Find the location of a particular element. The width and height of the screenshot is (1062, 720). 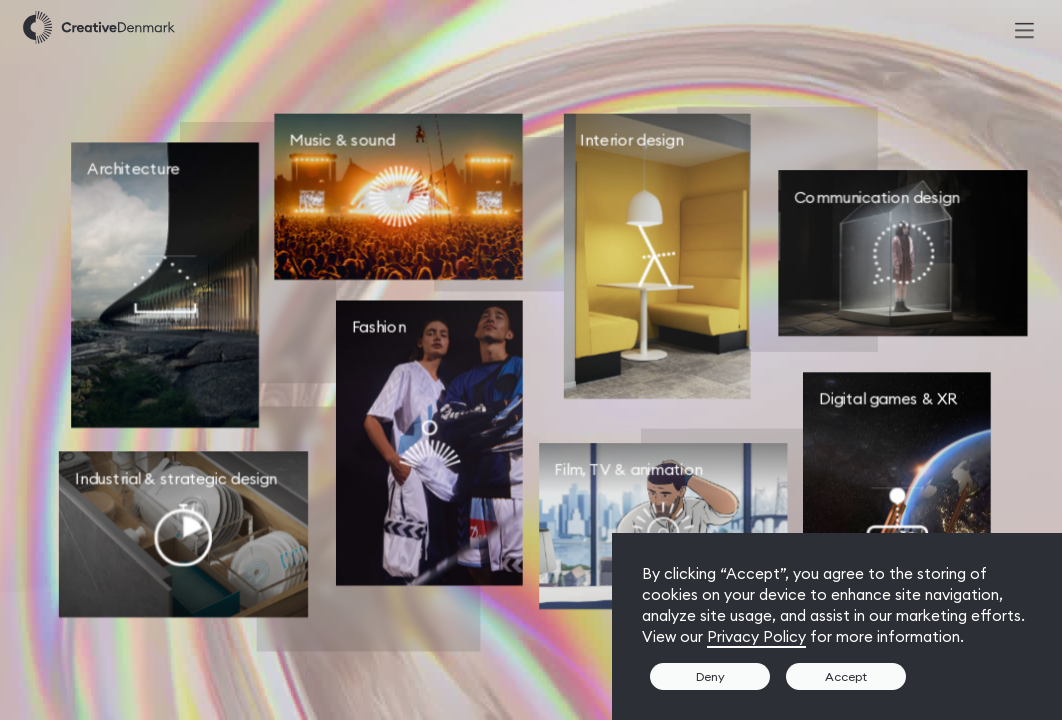

Accept [button] is located at coordinates (846, 676).